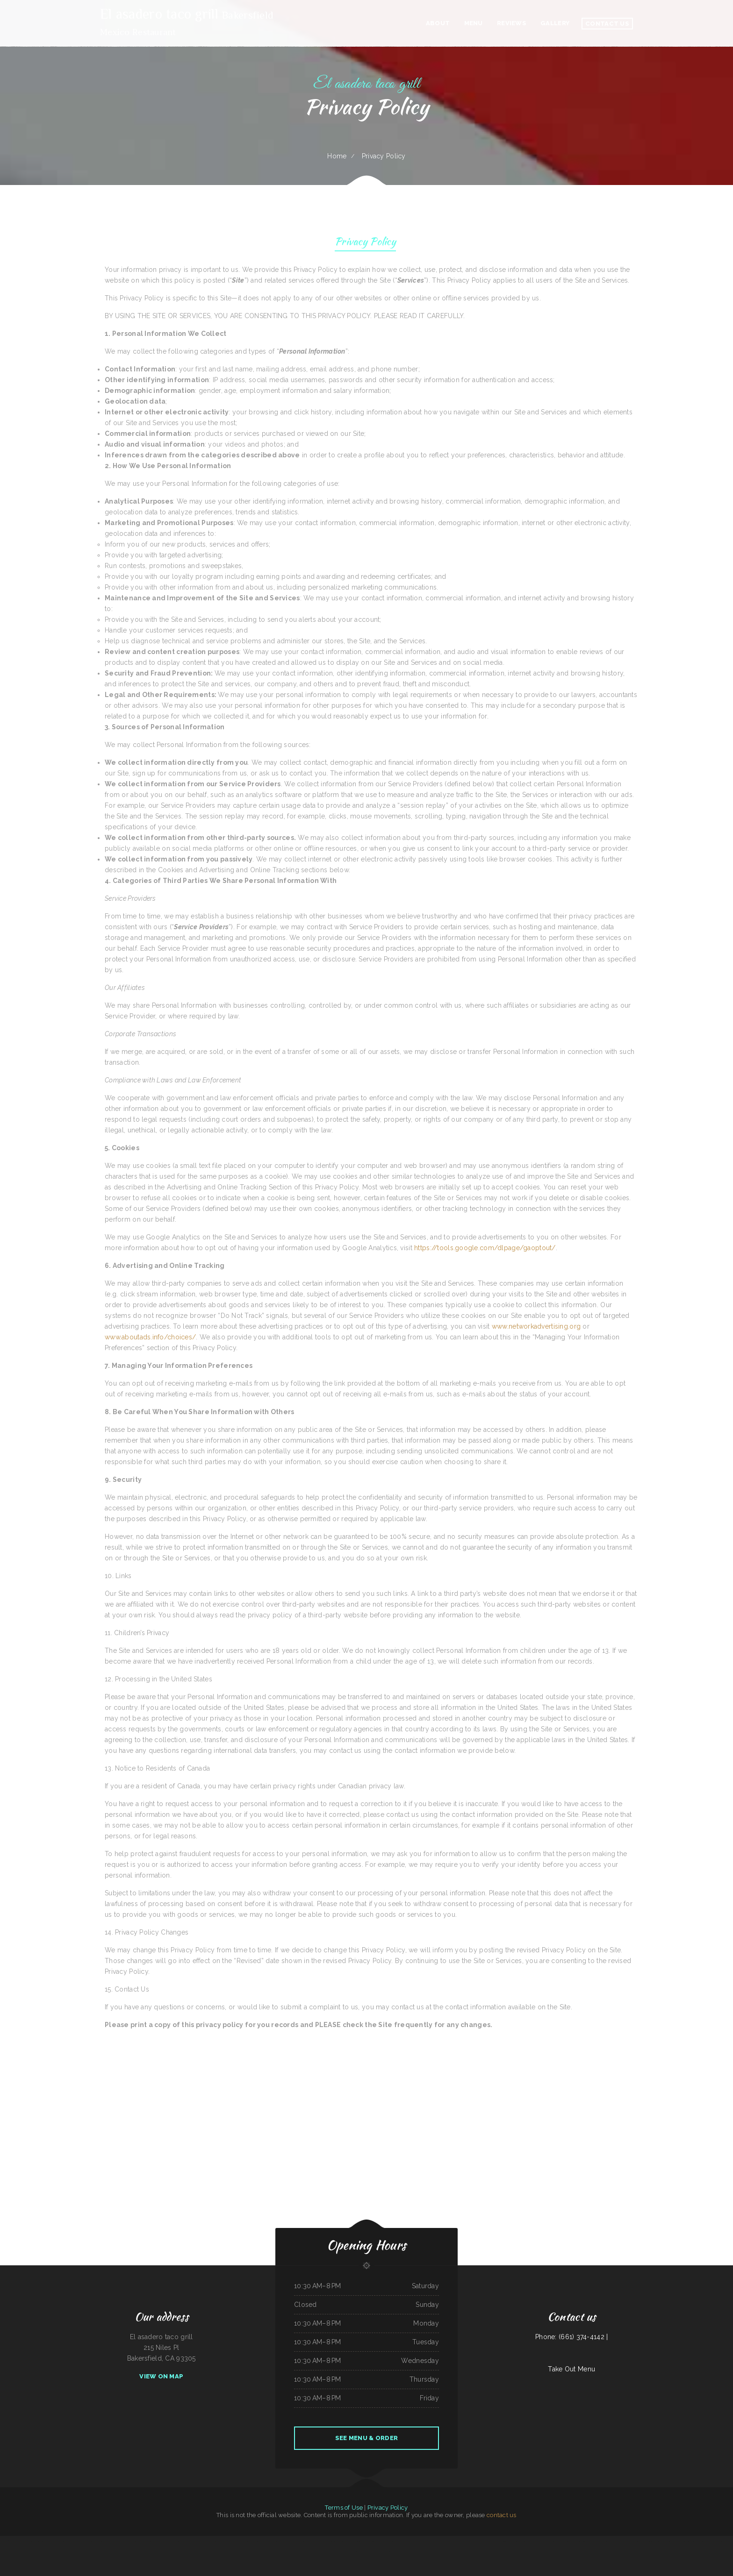  I want to click on Waterfront Restaurant, so click(120, 2540).